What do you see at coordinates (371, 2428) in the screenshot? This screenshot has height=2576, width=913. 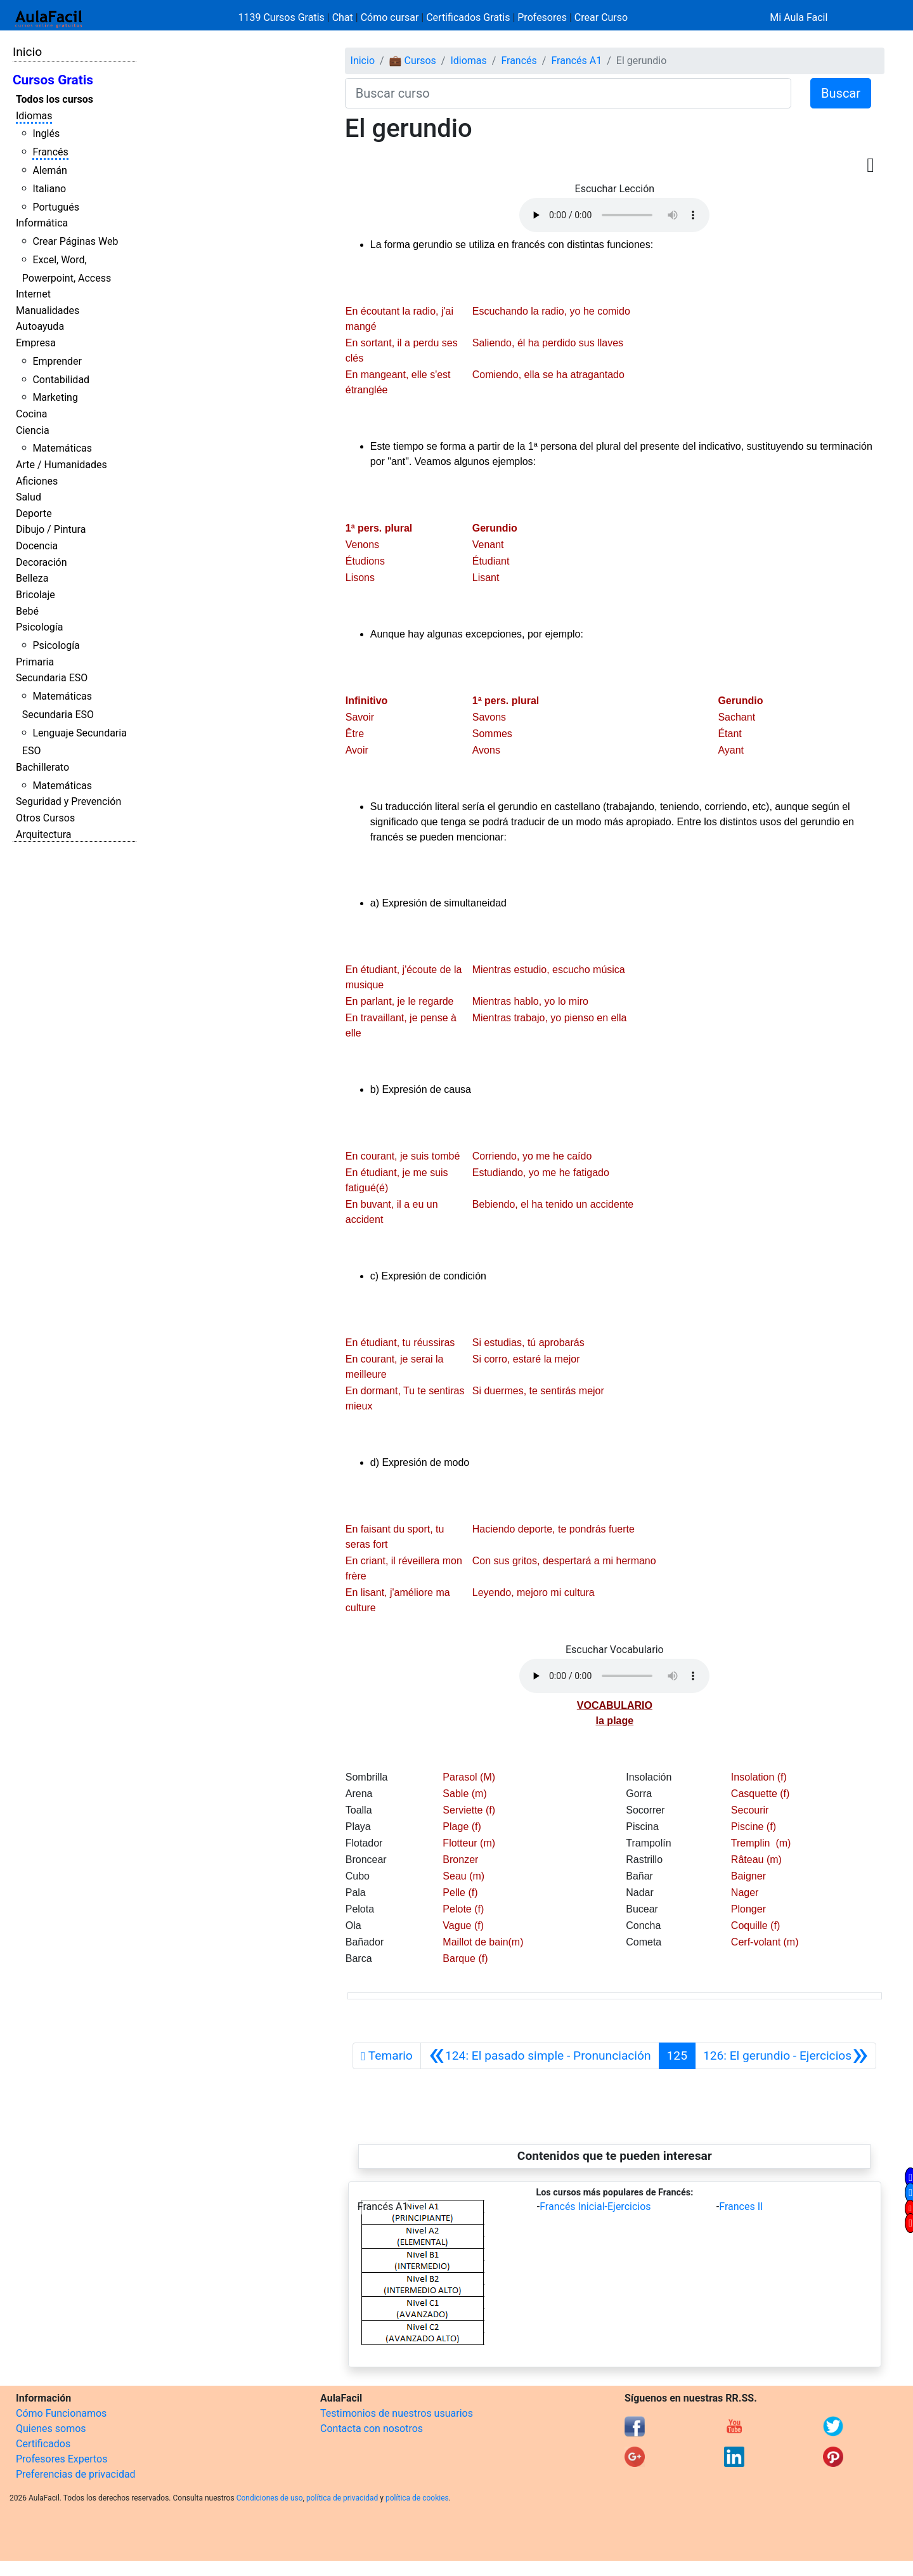 I see `Contacta con nosotros` at bounding box center [371, 2428].